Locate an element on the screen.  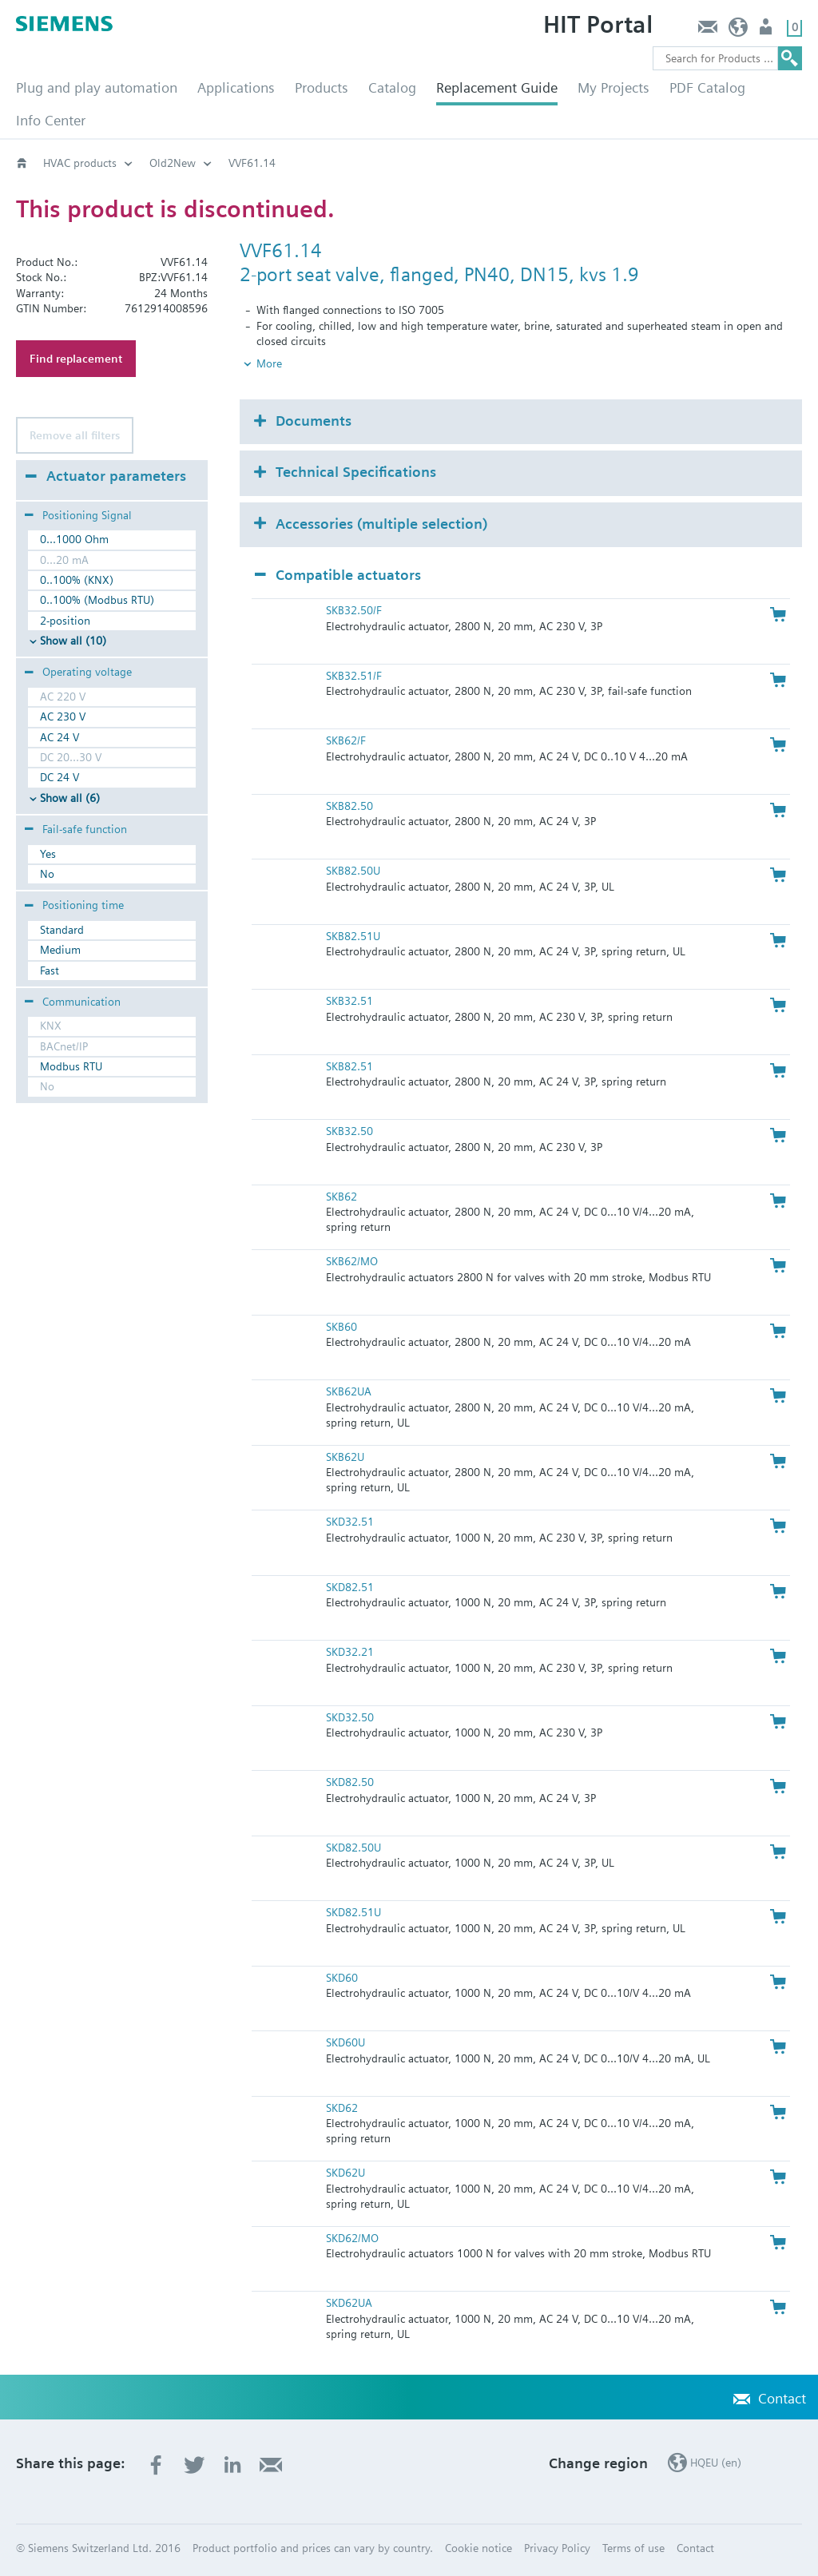
SKD62/MO is located at coordinates (352, 2238).